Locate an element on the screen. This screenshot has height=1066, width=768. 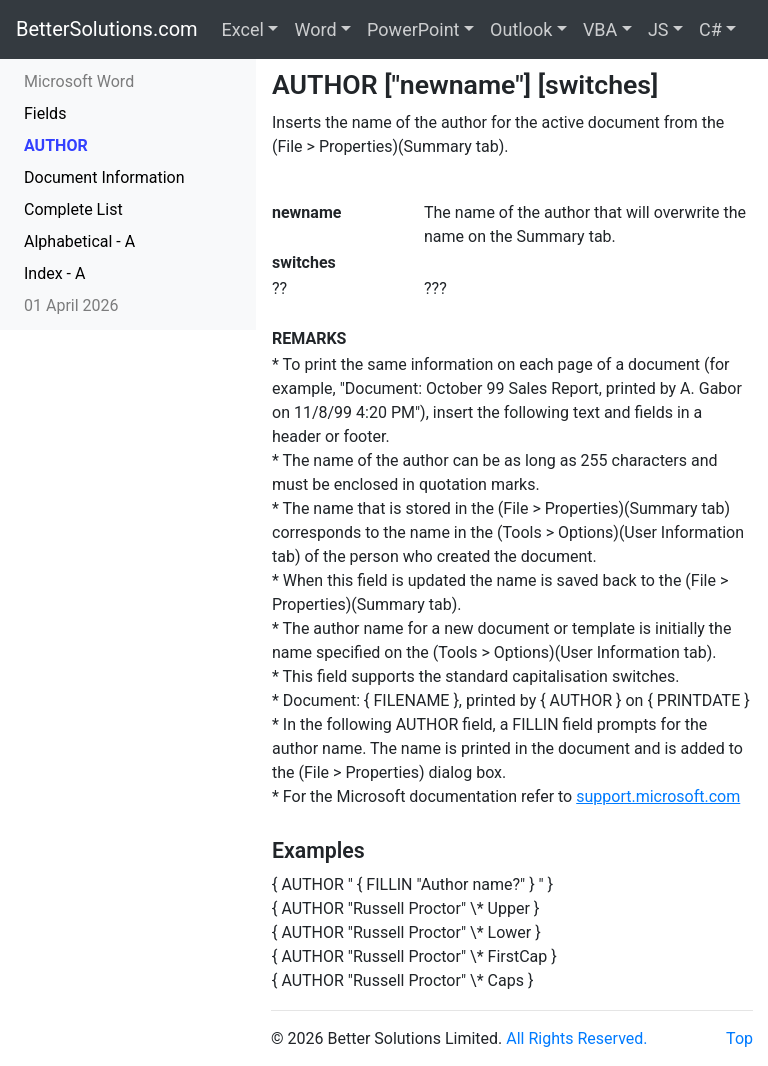
JS is located at coordinates (658, 29).